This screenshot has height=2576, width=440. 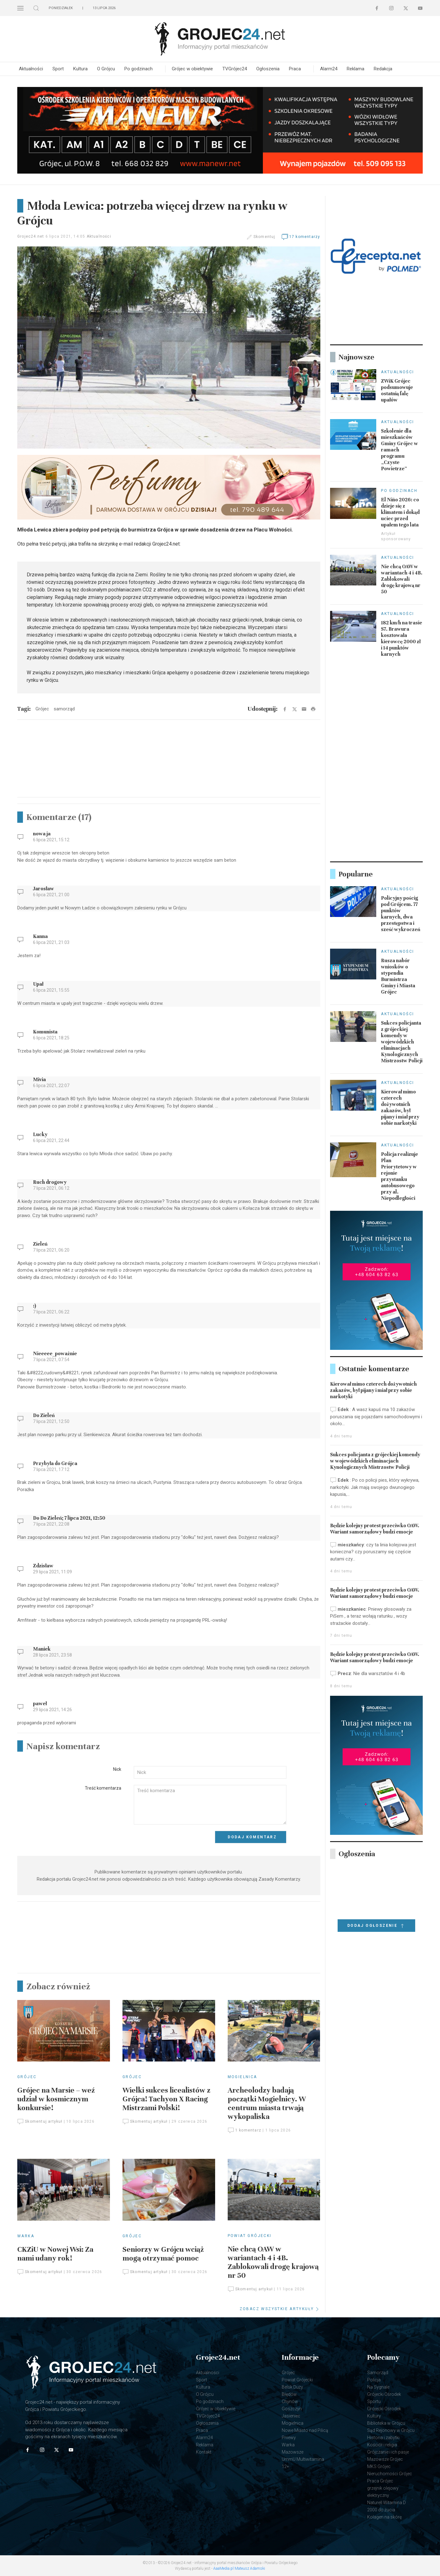 What do you see at coordinates (289, 2437) in the screenshot?
I see `Pniewy` at bounding box center [289, 2437].